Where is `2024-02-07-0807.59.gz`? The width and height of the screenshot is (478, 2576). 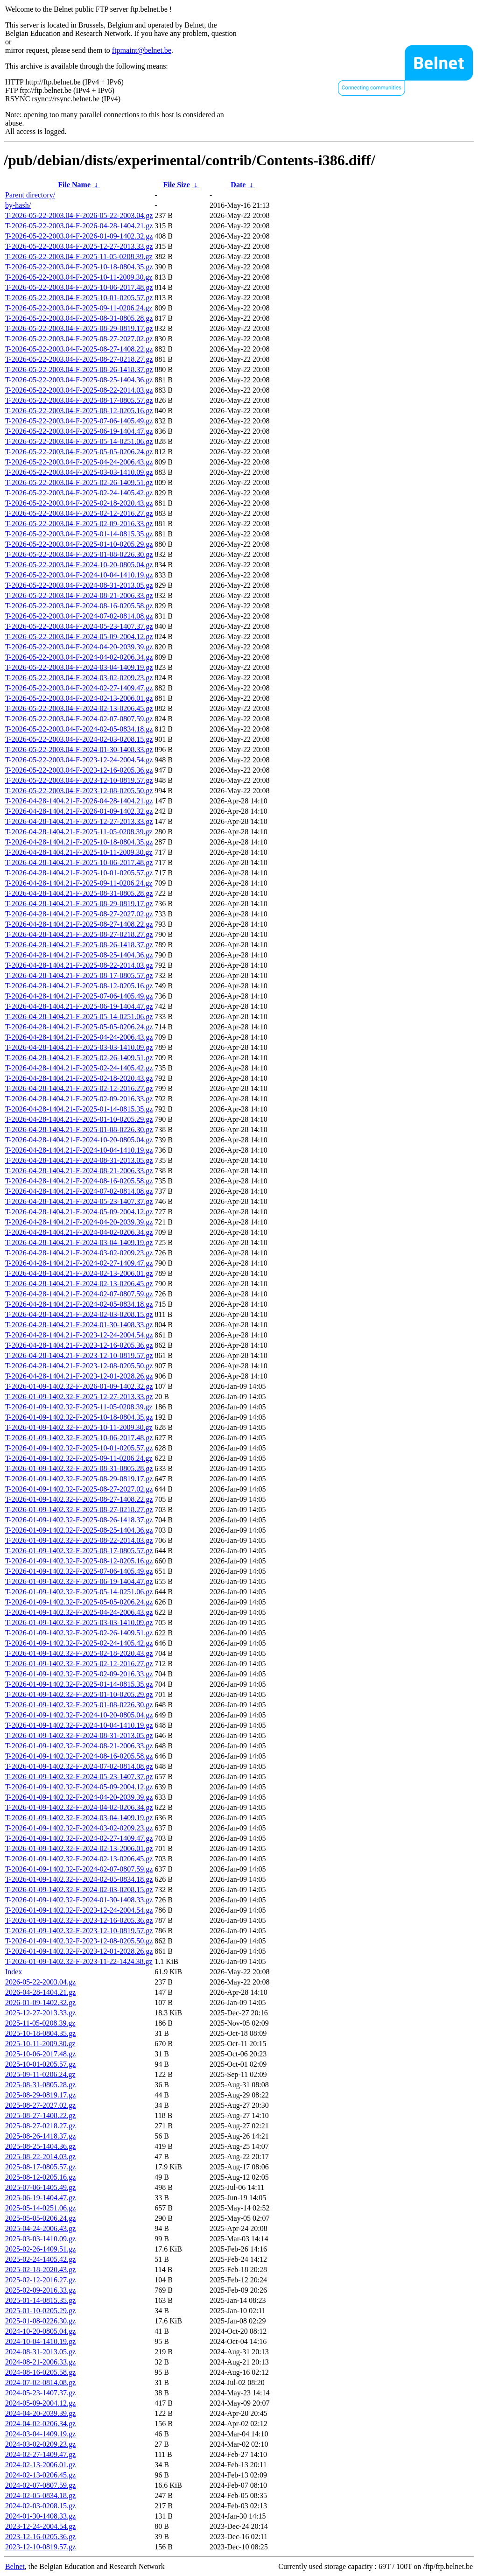
2024-02-07-0807.59.gz is located at coordinates (40, 2485).